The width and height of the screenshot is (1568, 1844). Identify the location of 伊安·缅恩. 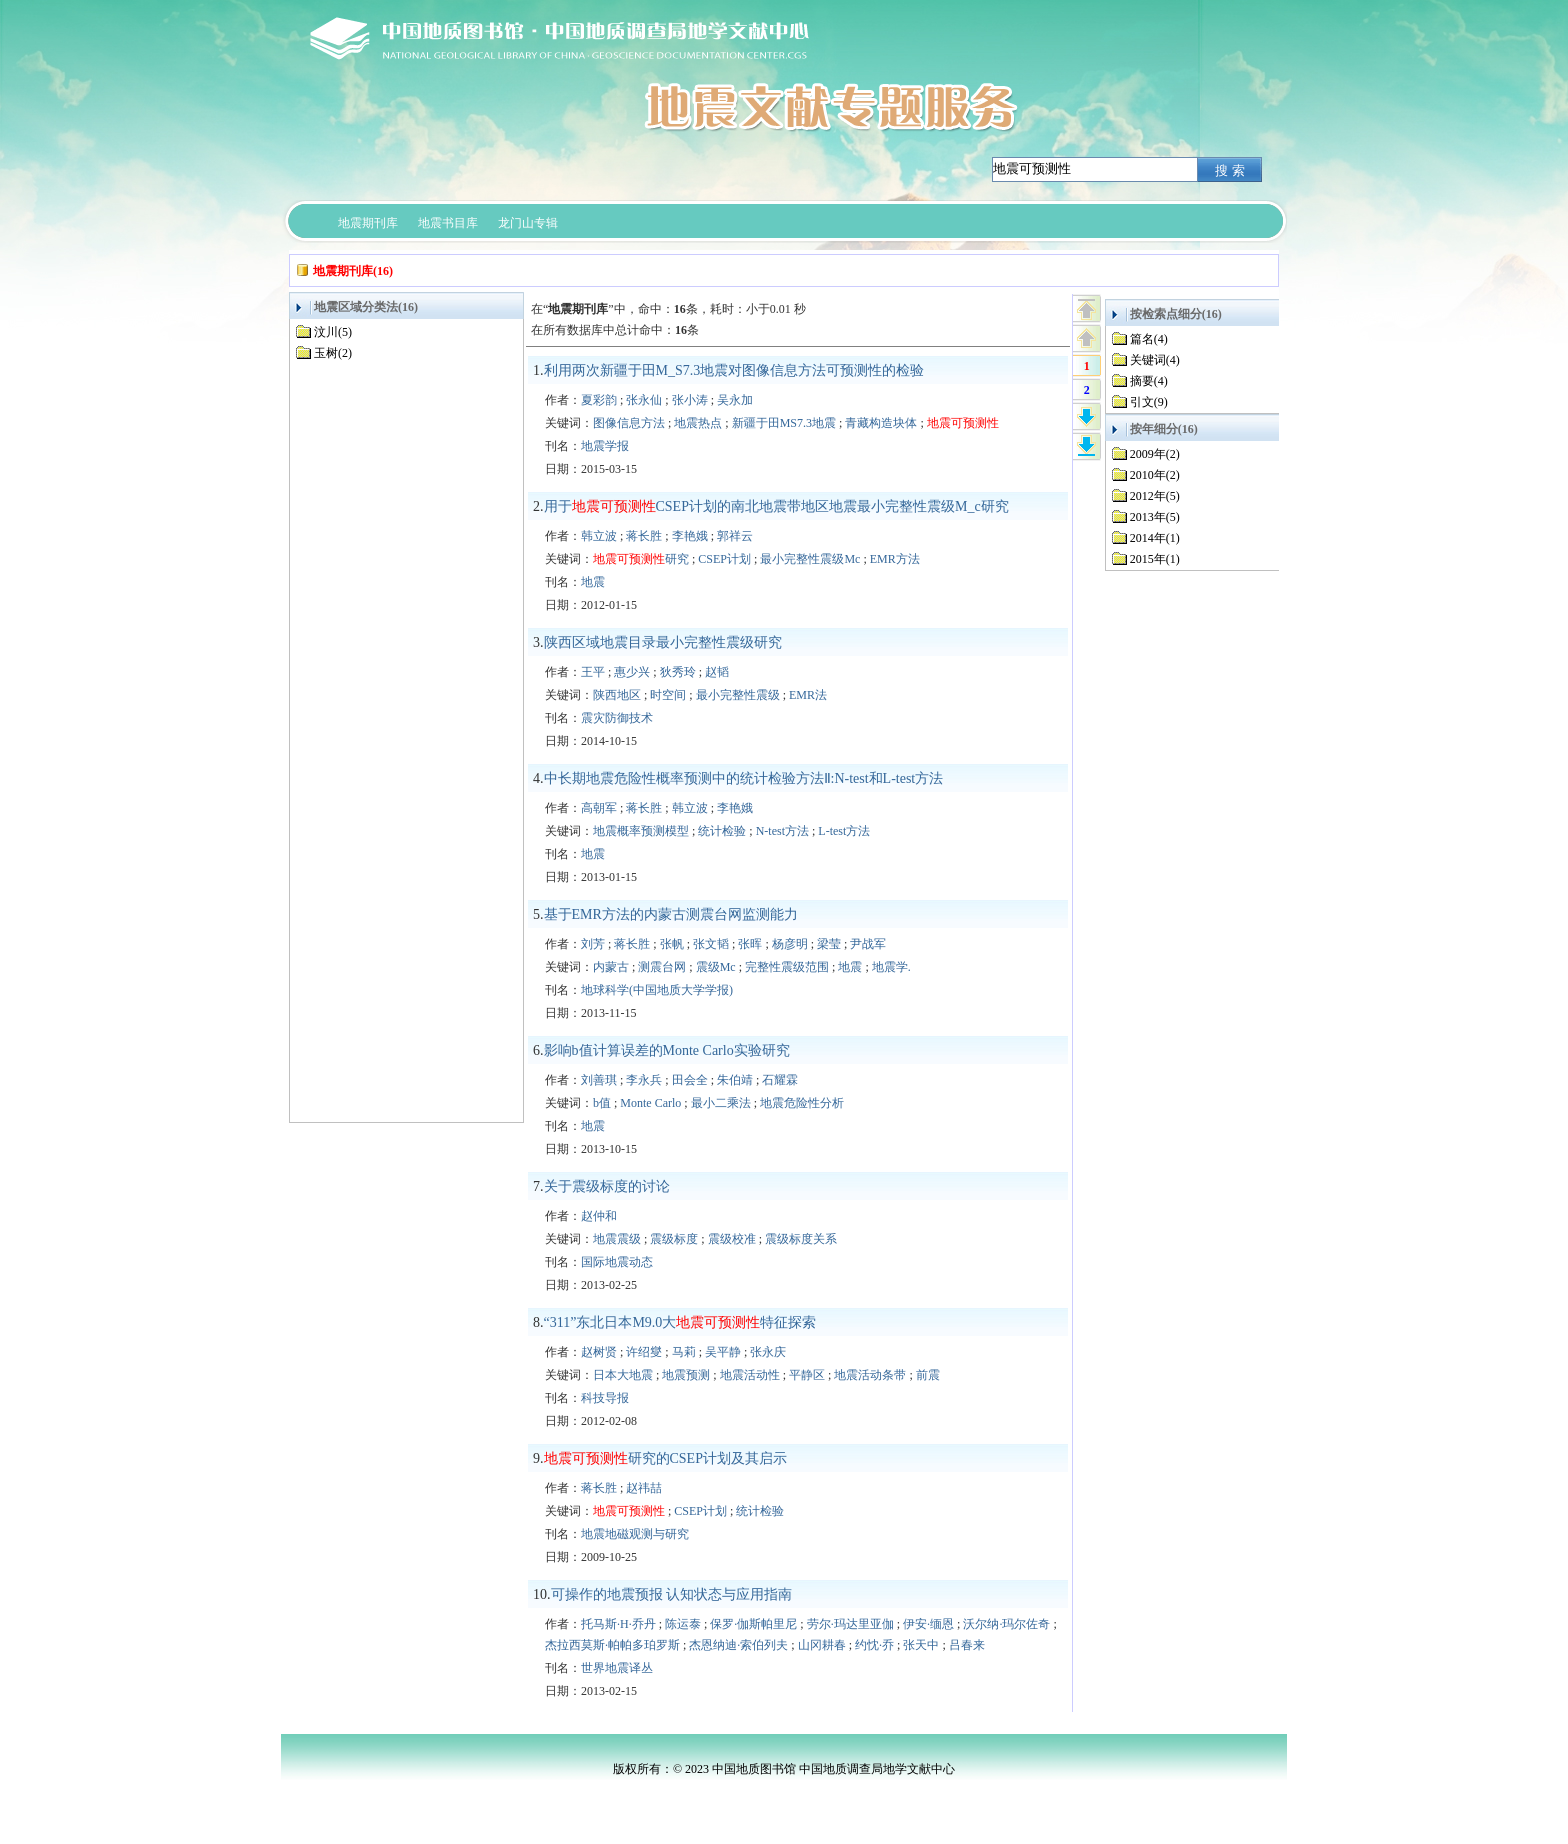
(928, 1624).